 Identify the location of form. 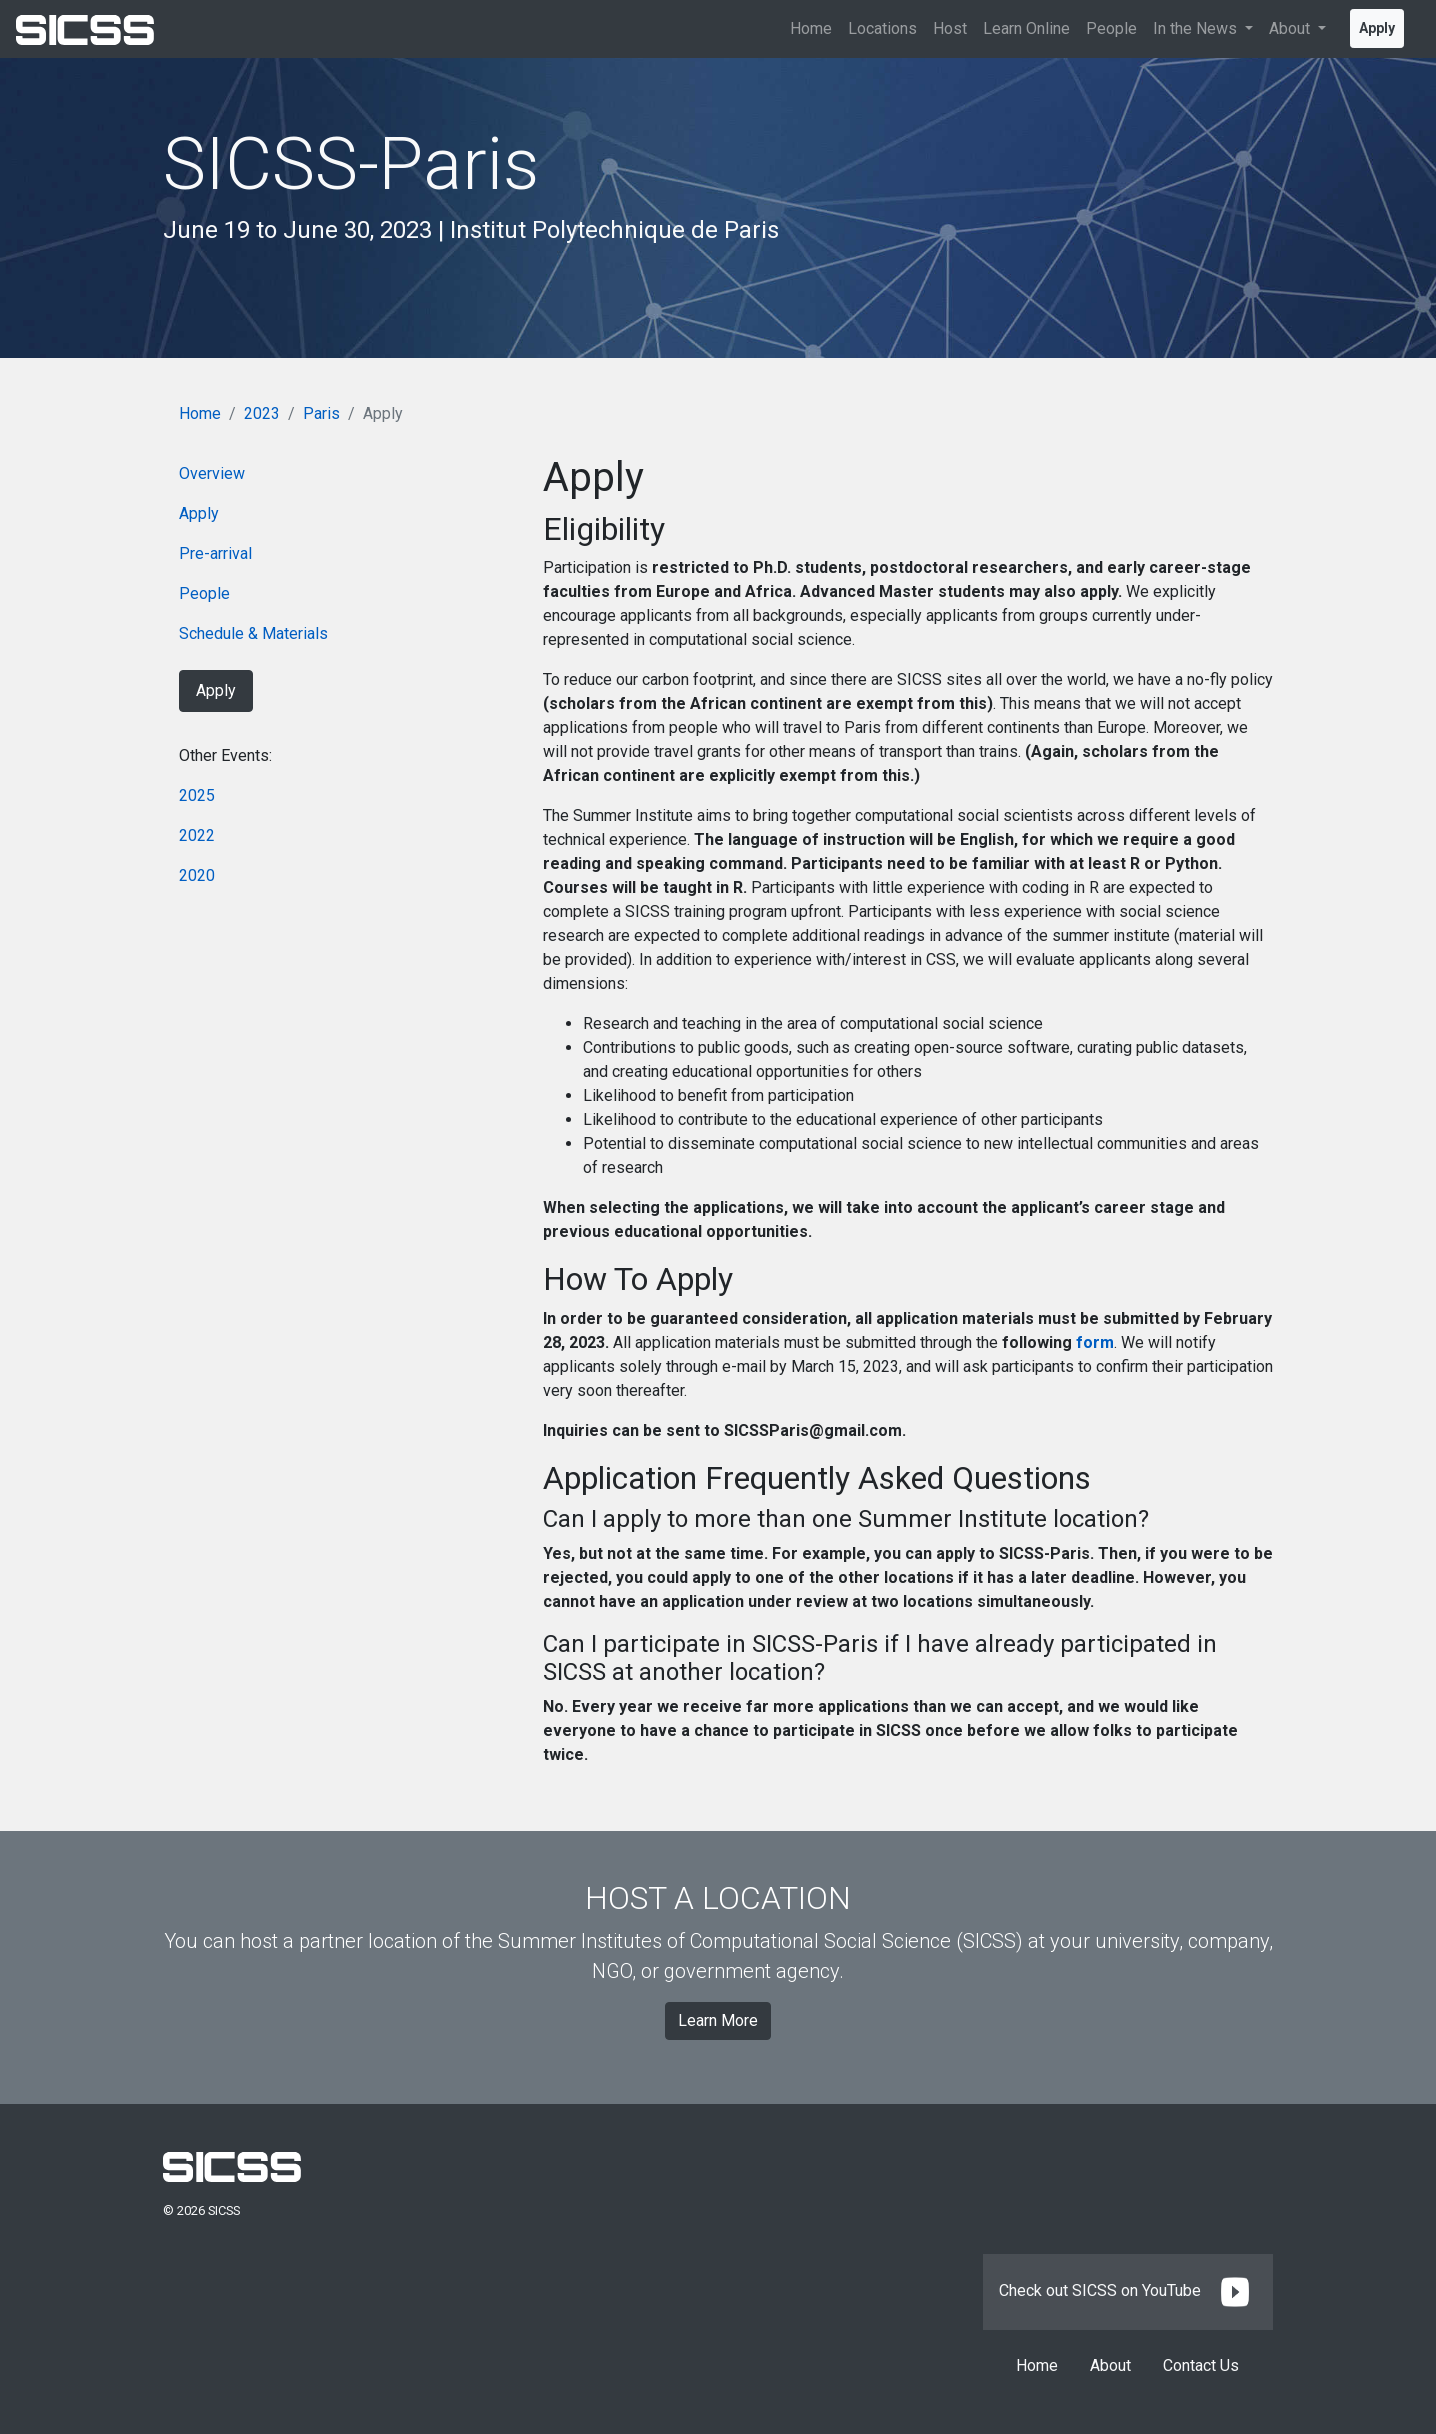
(1095, 1342).